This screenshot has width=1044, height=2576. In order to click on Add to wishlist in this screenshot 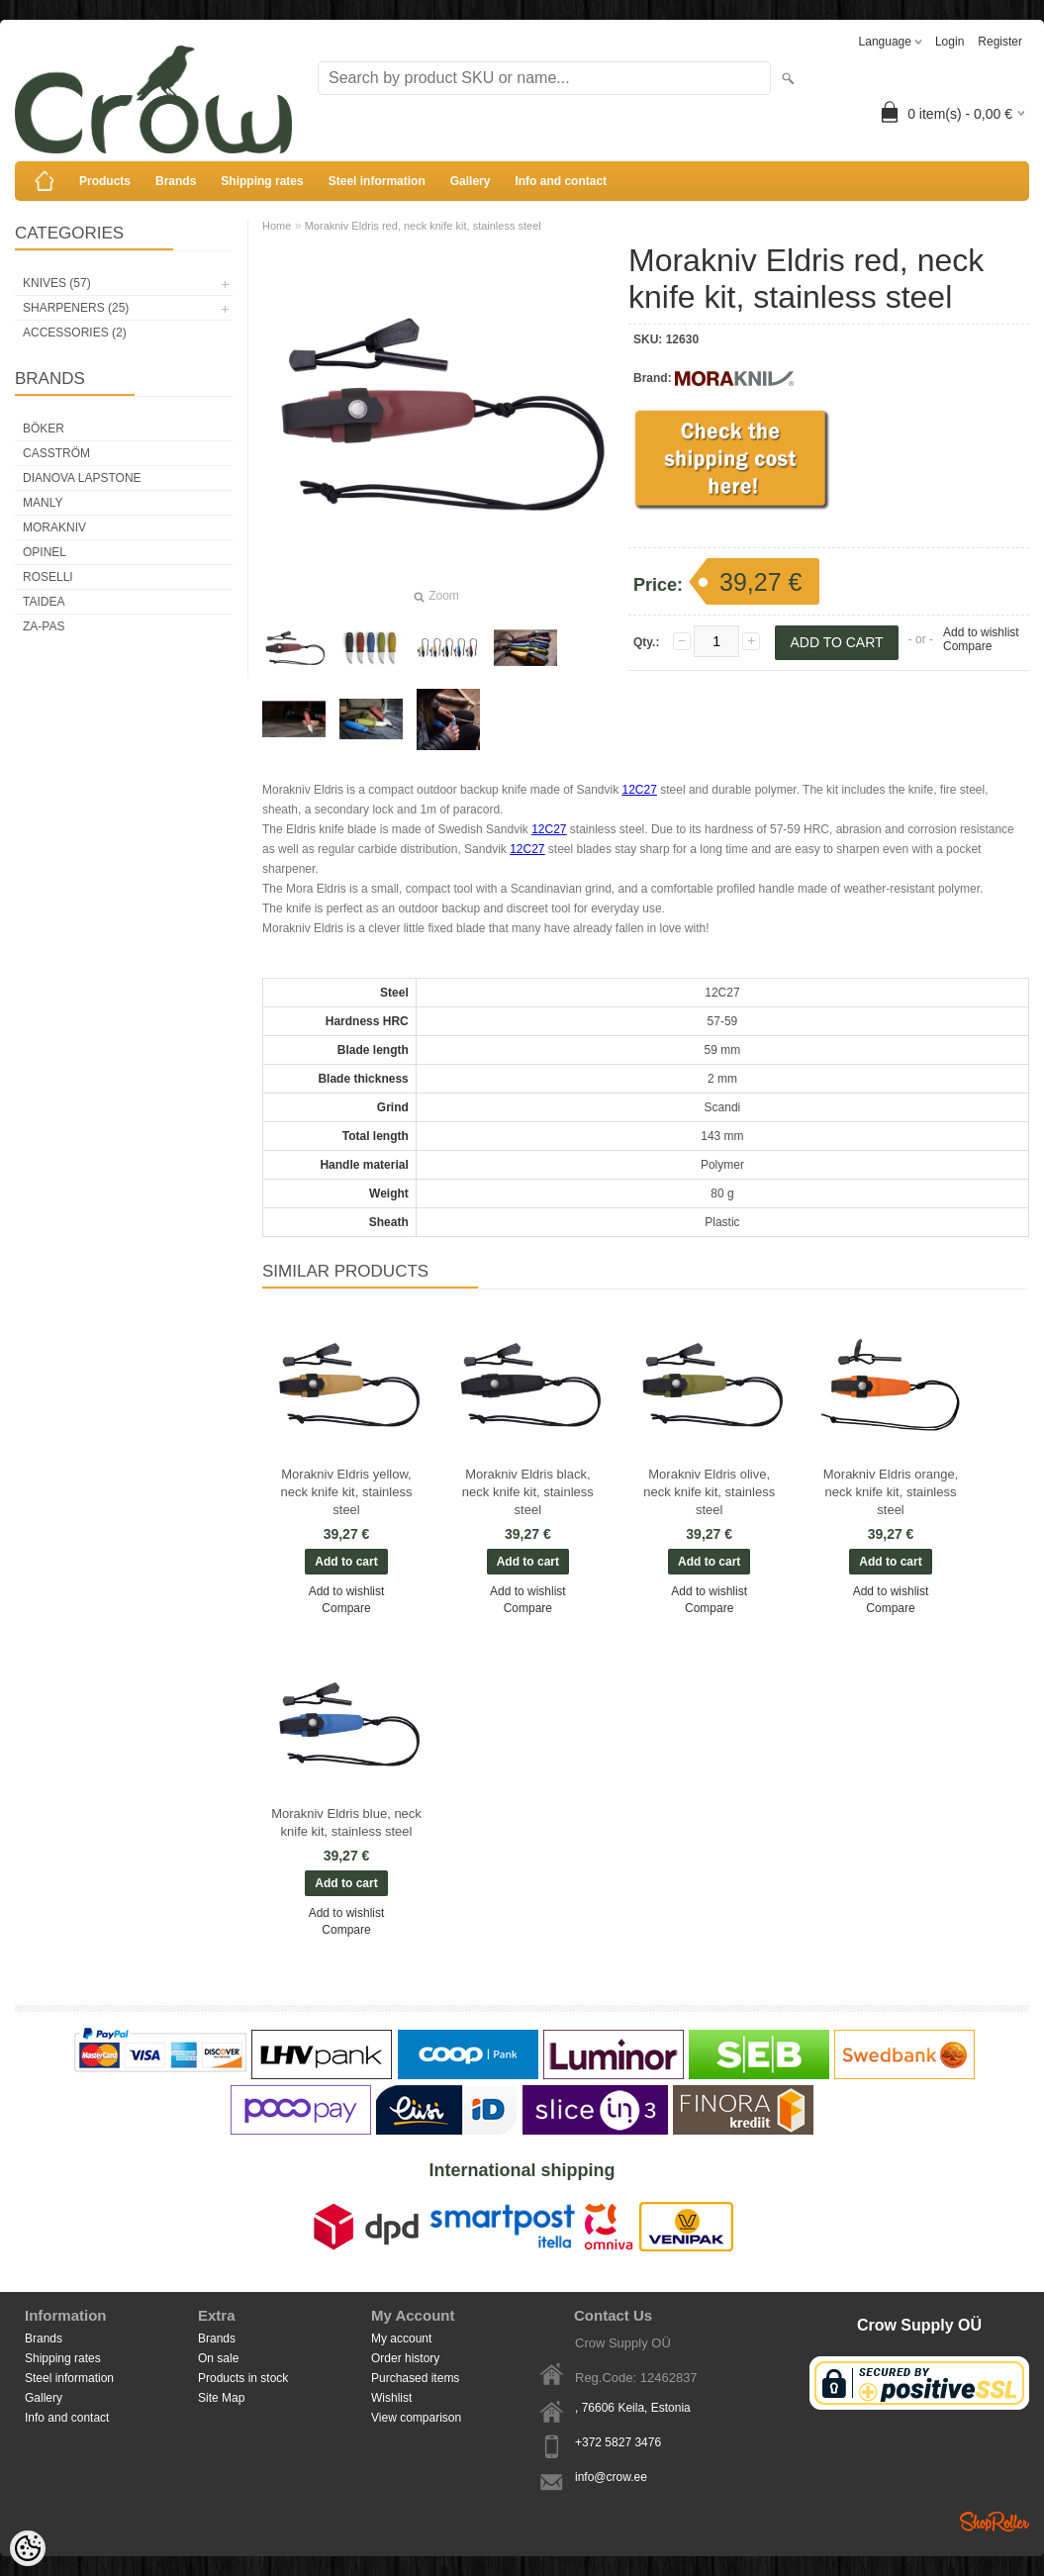, I will do `click(981, 632)`.